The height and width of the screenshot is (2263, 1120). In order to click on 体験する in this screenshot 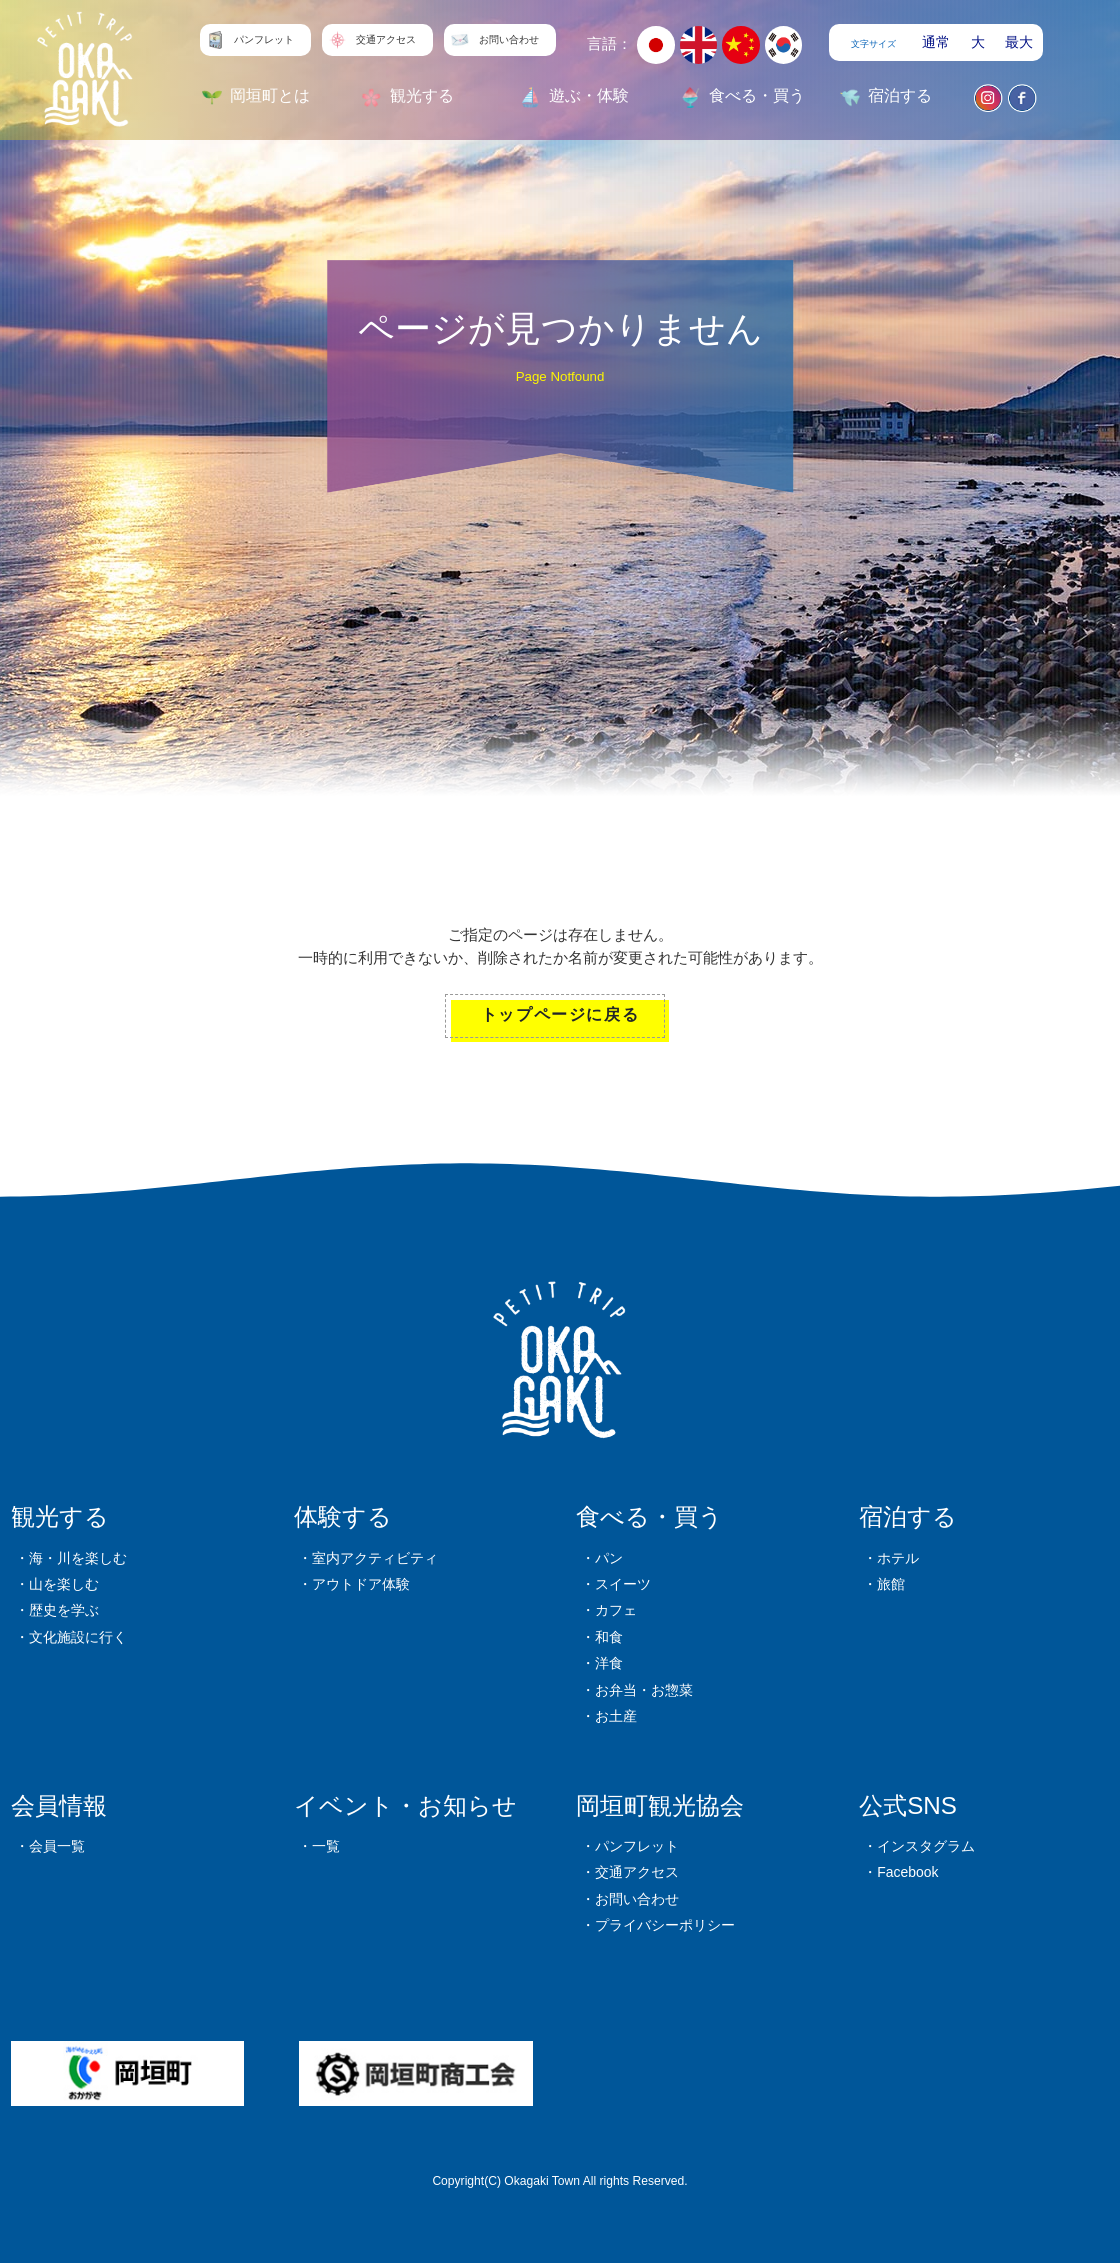, I will do `click(343, 1516)`.